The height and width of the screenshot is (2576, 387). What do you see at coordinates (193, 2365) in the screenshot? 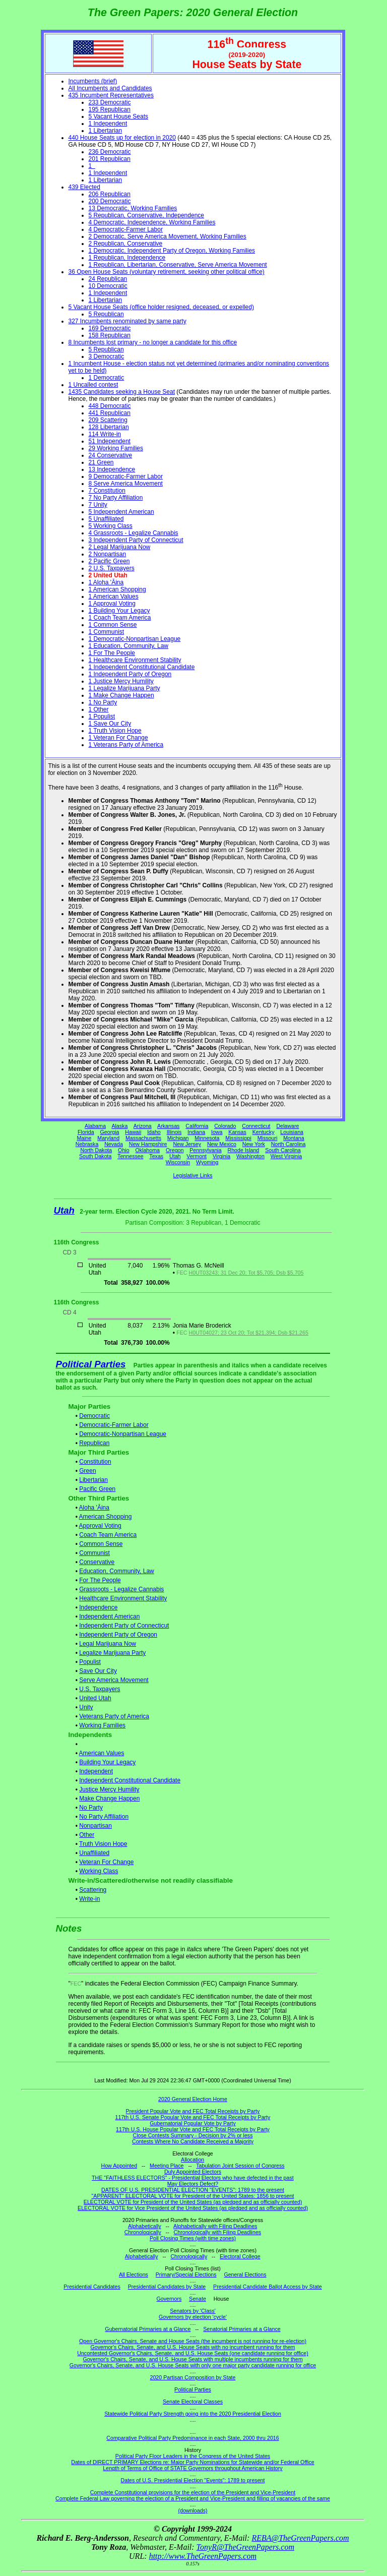
I see `Governor's Chairs, Senate, and U.S. House Seats with only one major party candidate running for office` at bounding box center [193, 2365].